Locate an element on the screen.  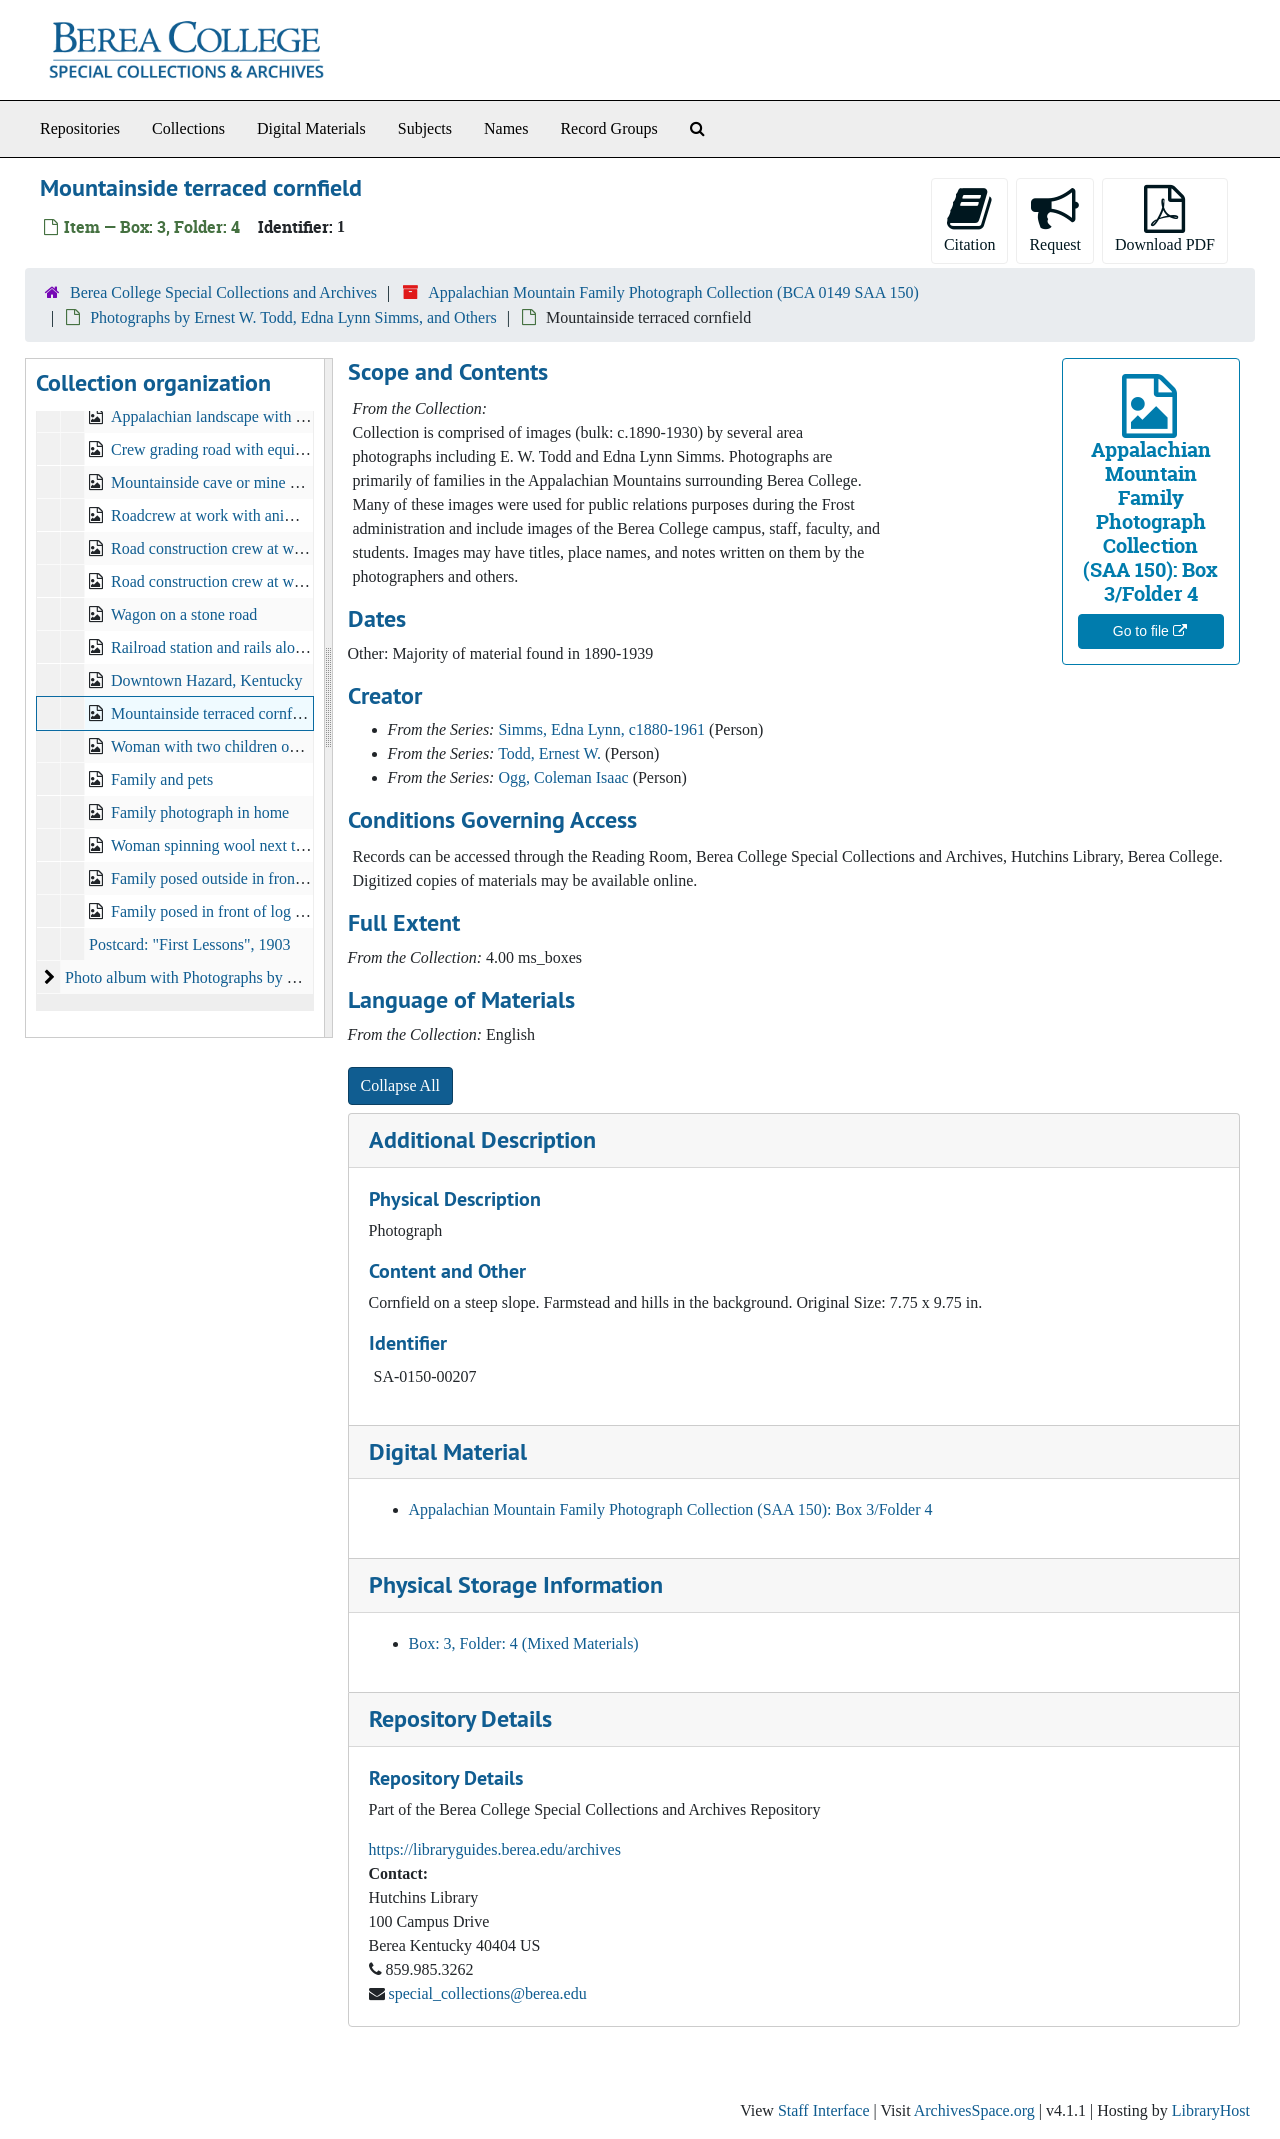
Family posed in front of log cabin is located at coordinates (220, 911).